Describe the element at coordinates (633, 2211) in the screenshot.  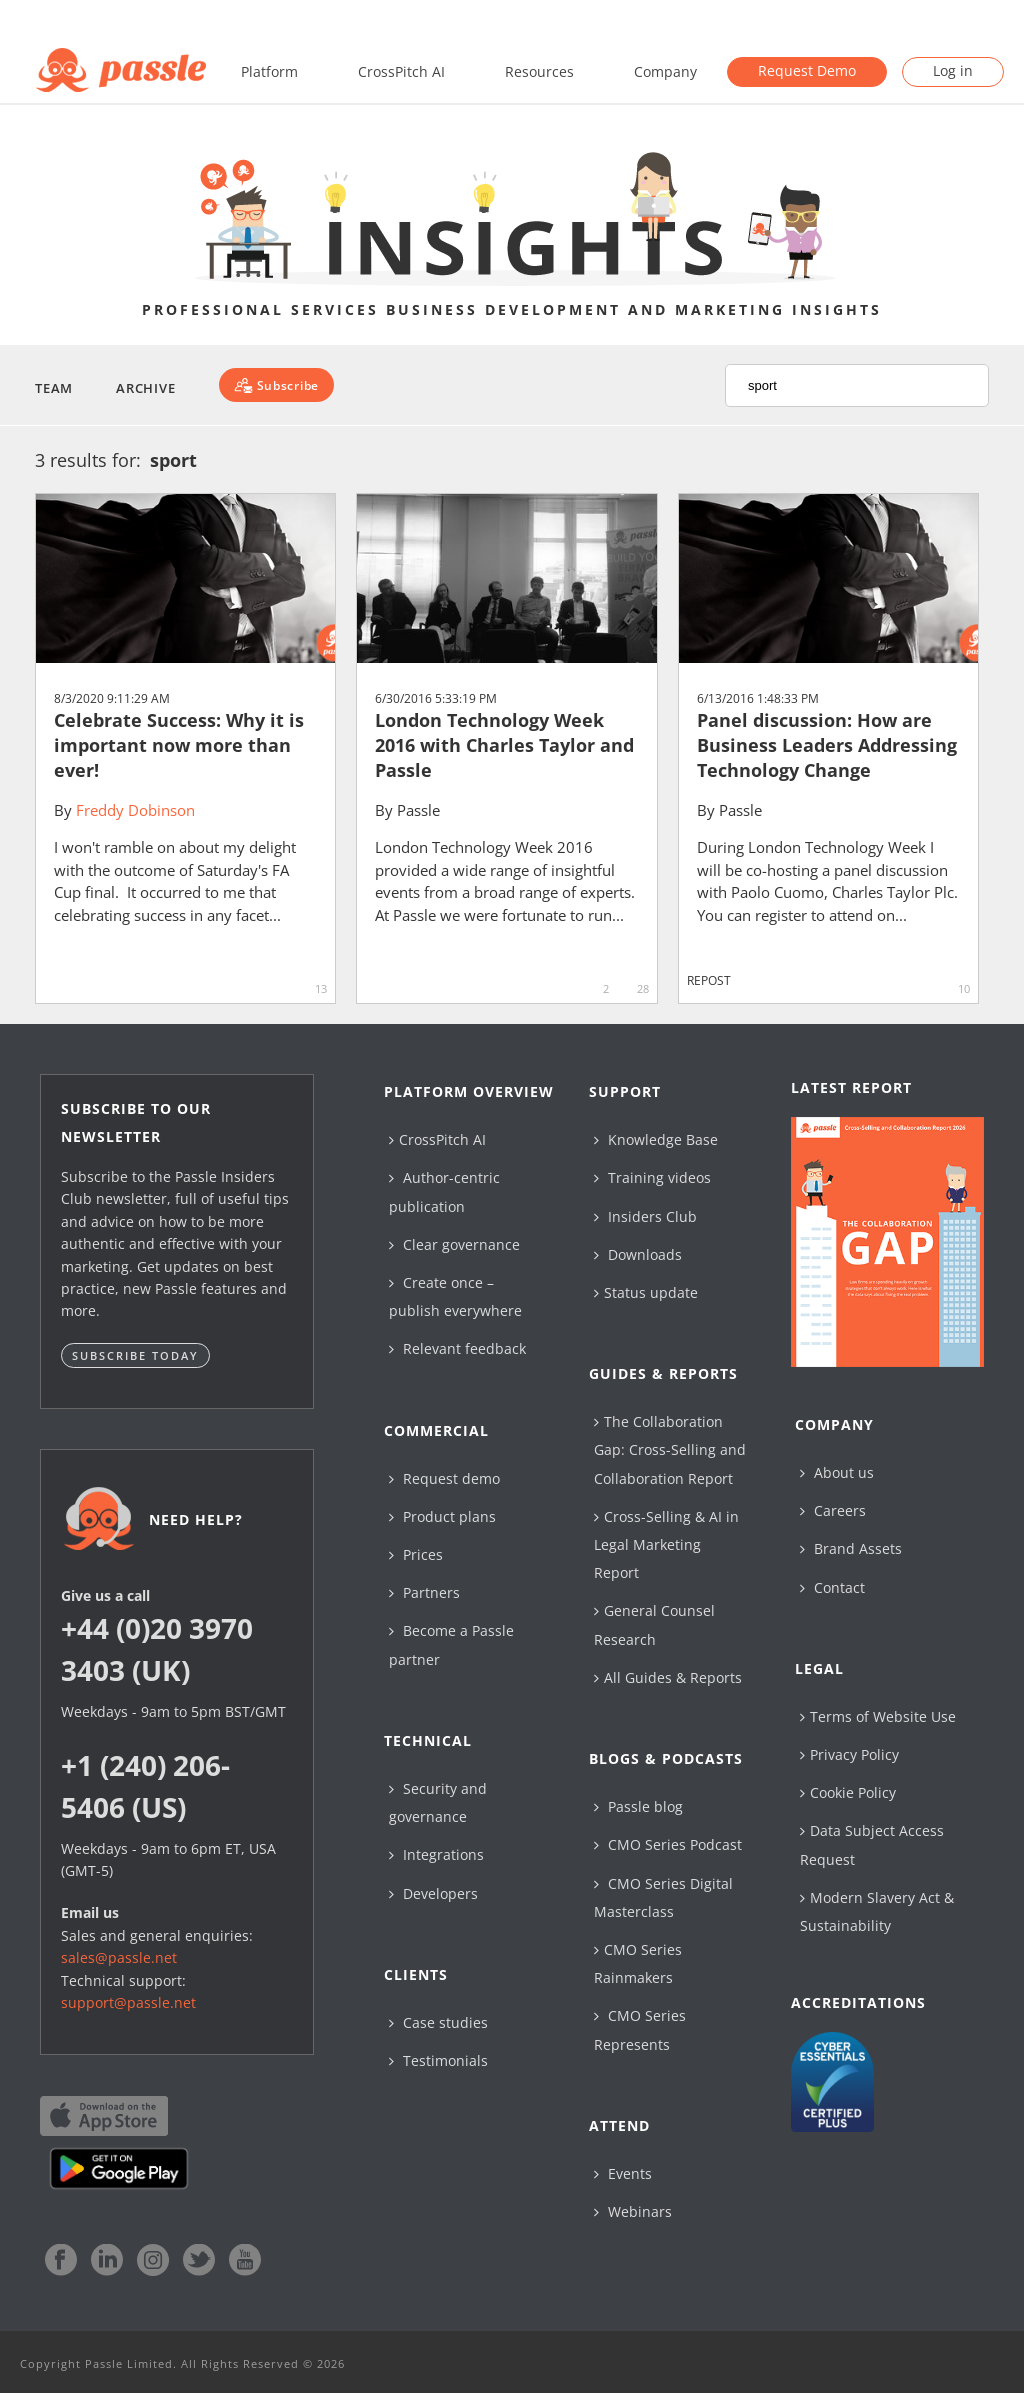
I see `Webinars` at that location.